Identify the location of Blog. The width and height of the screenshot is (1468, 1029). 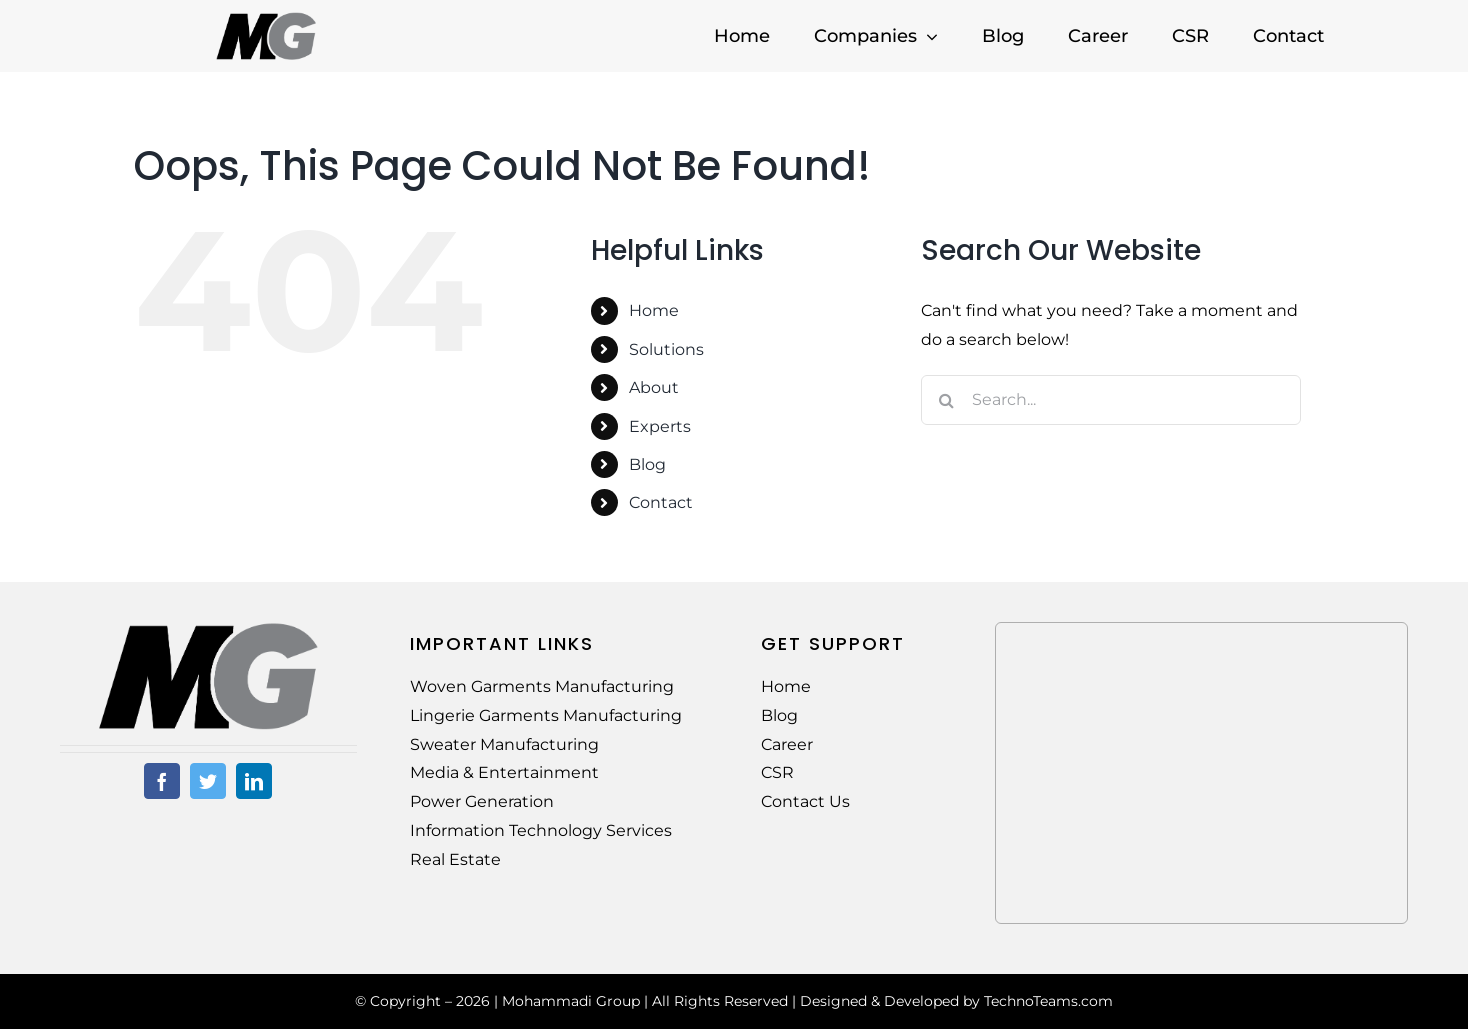
(647, 464).